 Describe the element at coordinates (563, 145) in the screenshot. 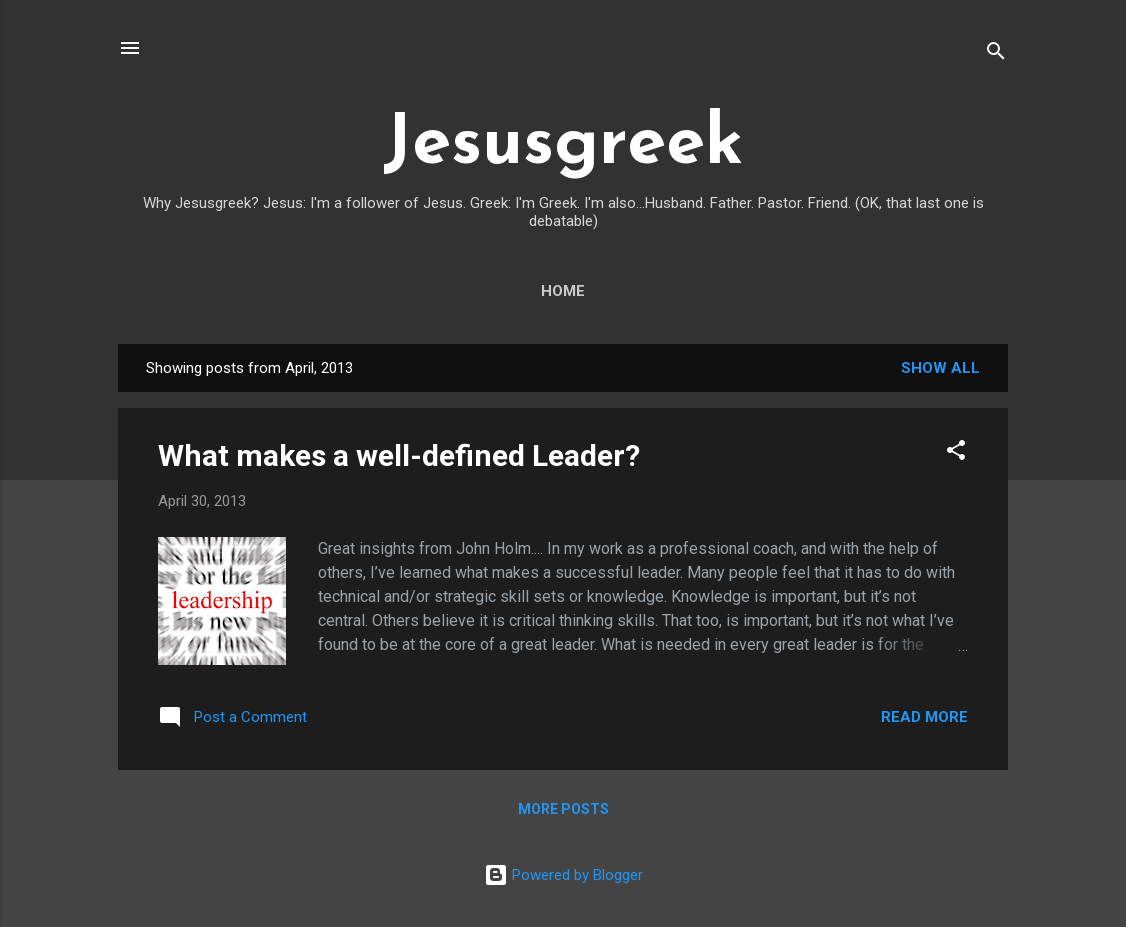

I see `Jesusgreek` at that location.